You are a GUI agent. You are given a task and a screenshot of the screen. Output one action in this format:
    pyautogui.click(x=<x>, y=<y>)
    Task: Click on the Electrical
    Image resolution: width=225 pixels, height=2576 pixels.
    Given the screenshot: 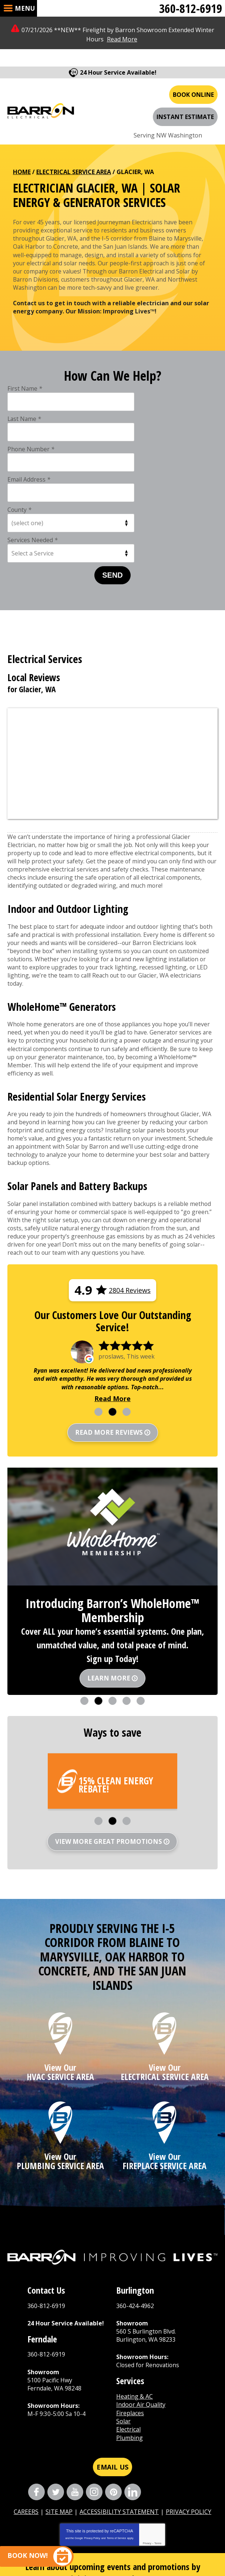 What is the action you would take?
    pyautogui.click(x=128, y=2341)
    